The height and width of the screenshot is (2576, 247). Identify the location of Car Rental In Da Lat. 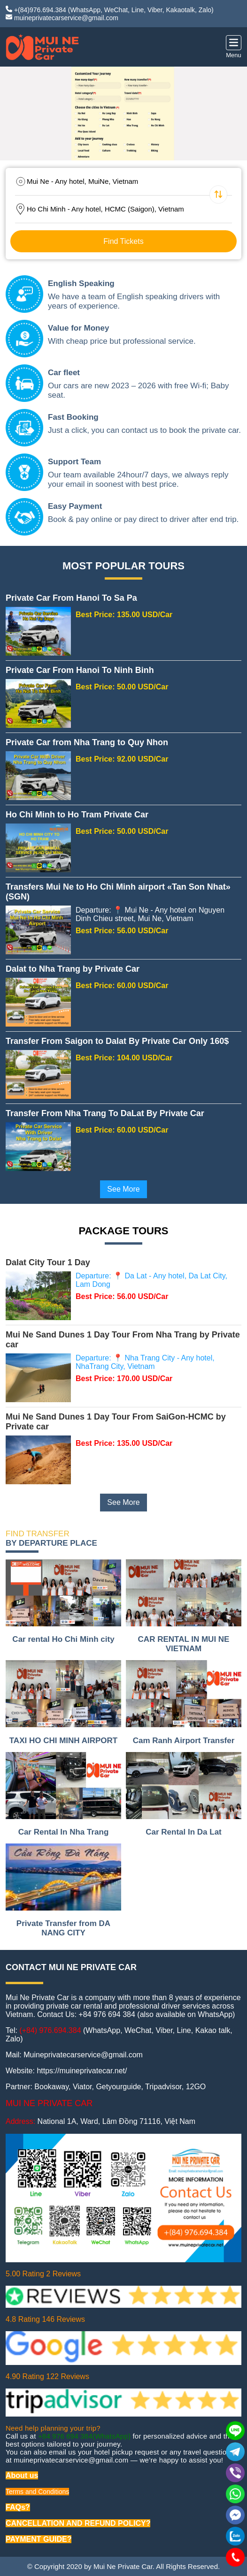
(184, 1832).